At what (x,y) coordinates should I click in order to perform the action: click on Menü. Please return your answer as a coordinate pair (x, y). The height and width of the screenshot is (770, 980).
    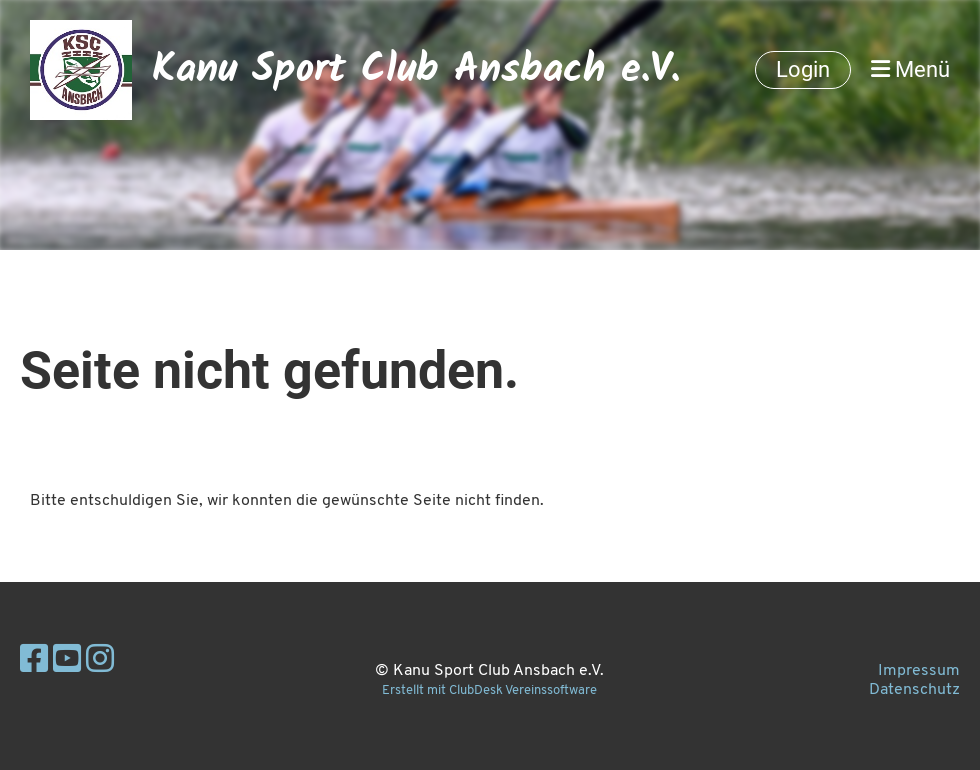
    Looking at the image, I should click on (910, 69).